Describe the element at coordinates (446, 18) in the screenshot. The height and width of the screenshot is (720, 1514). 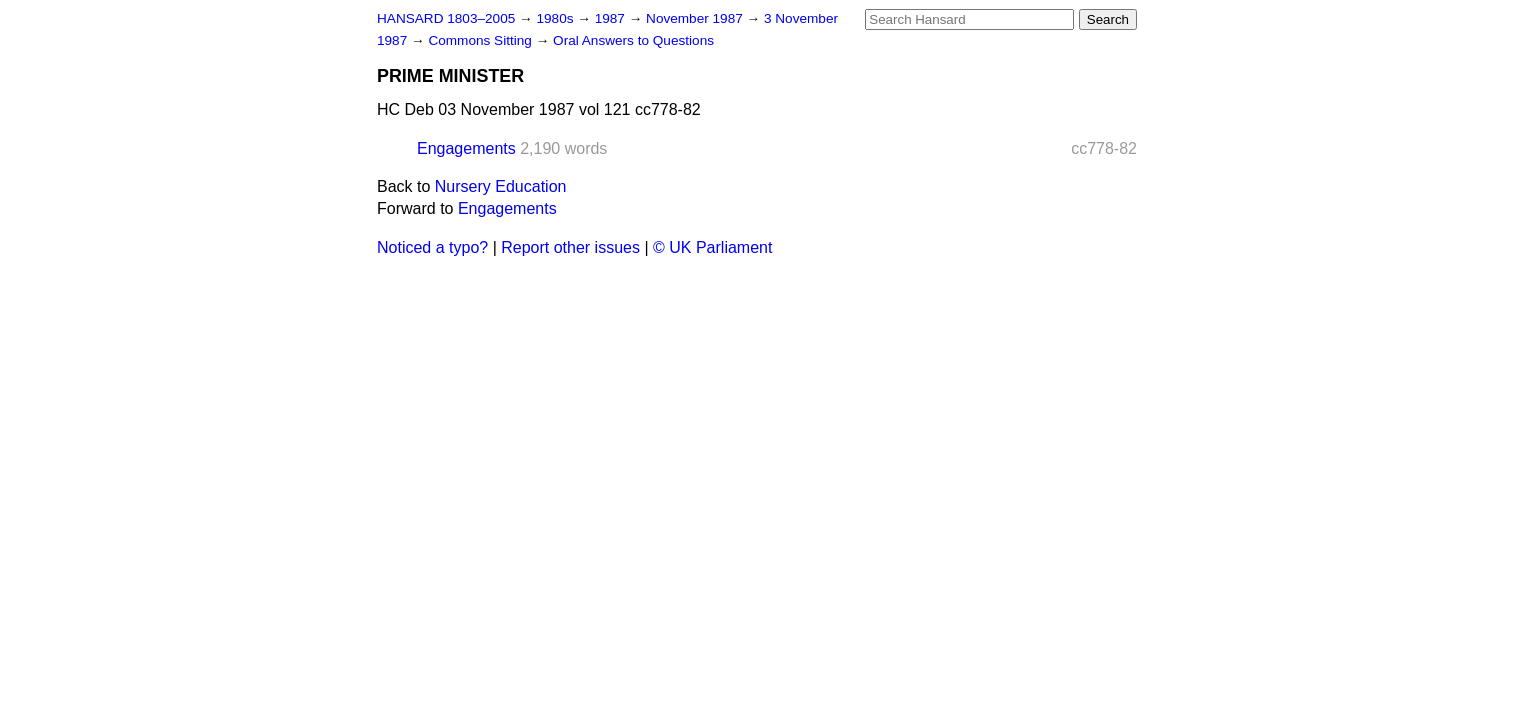
I see `HANSARD 1803–2005` at that location.